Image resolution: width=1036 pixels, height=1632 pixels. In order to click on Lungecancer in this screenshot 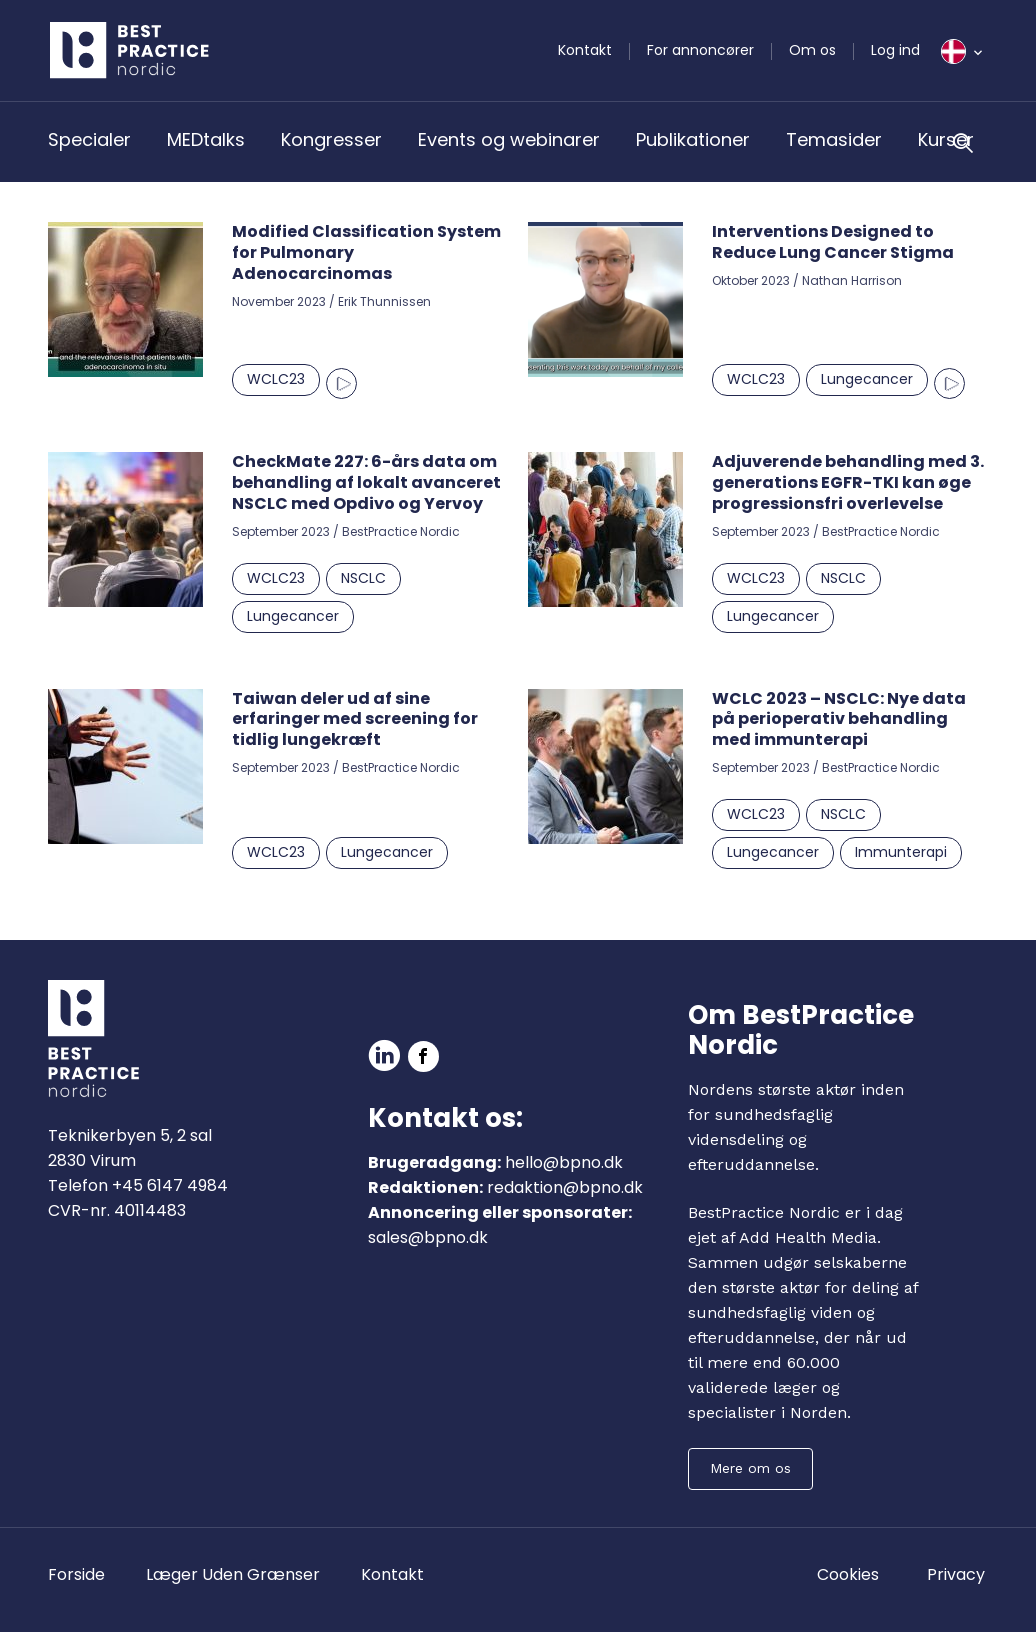, I will do `click(867, 379)`.